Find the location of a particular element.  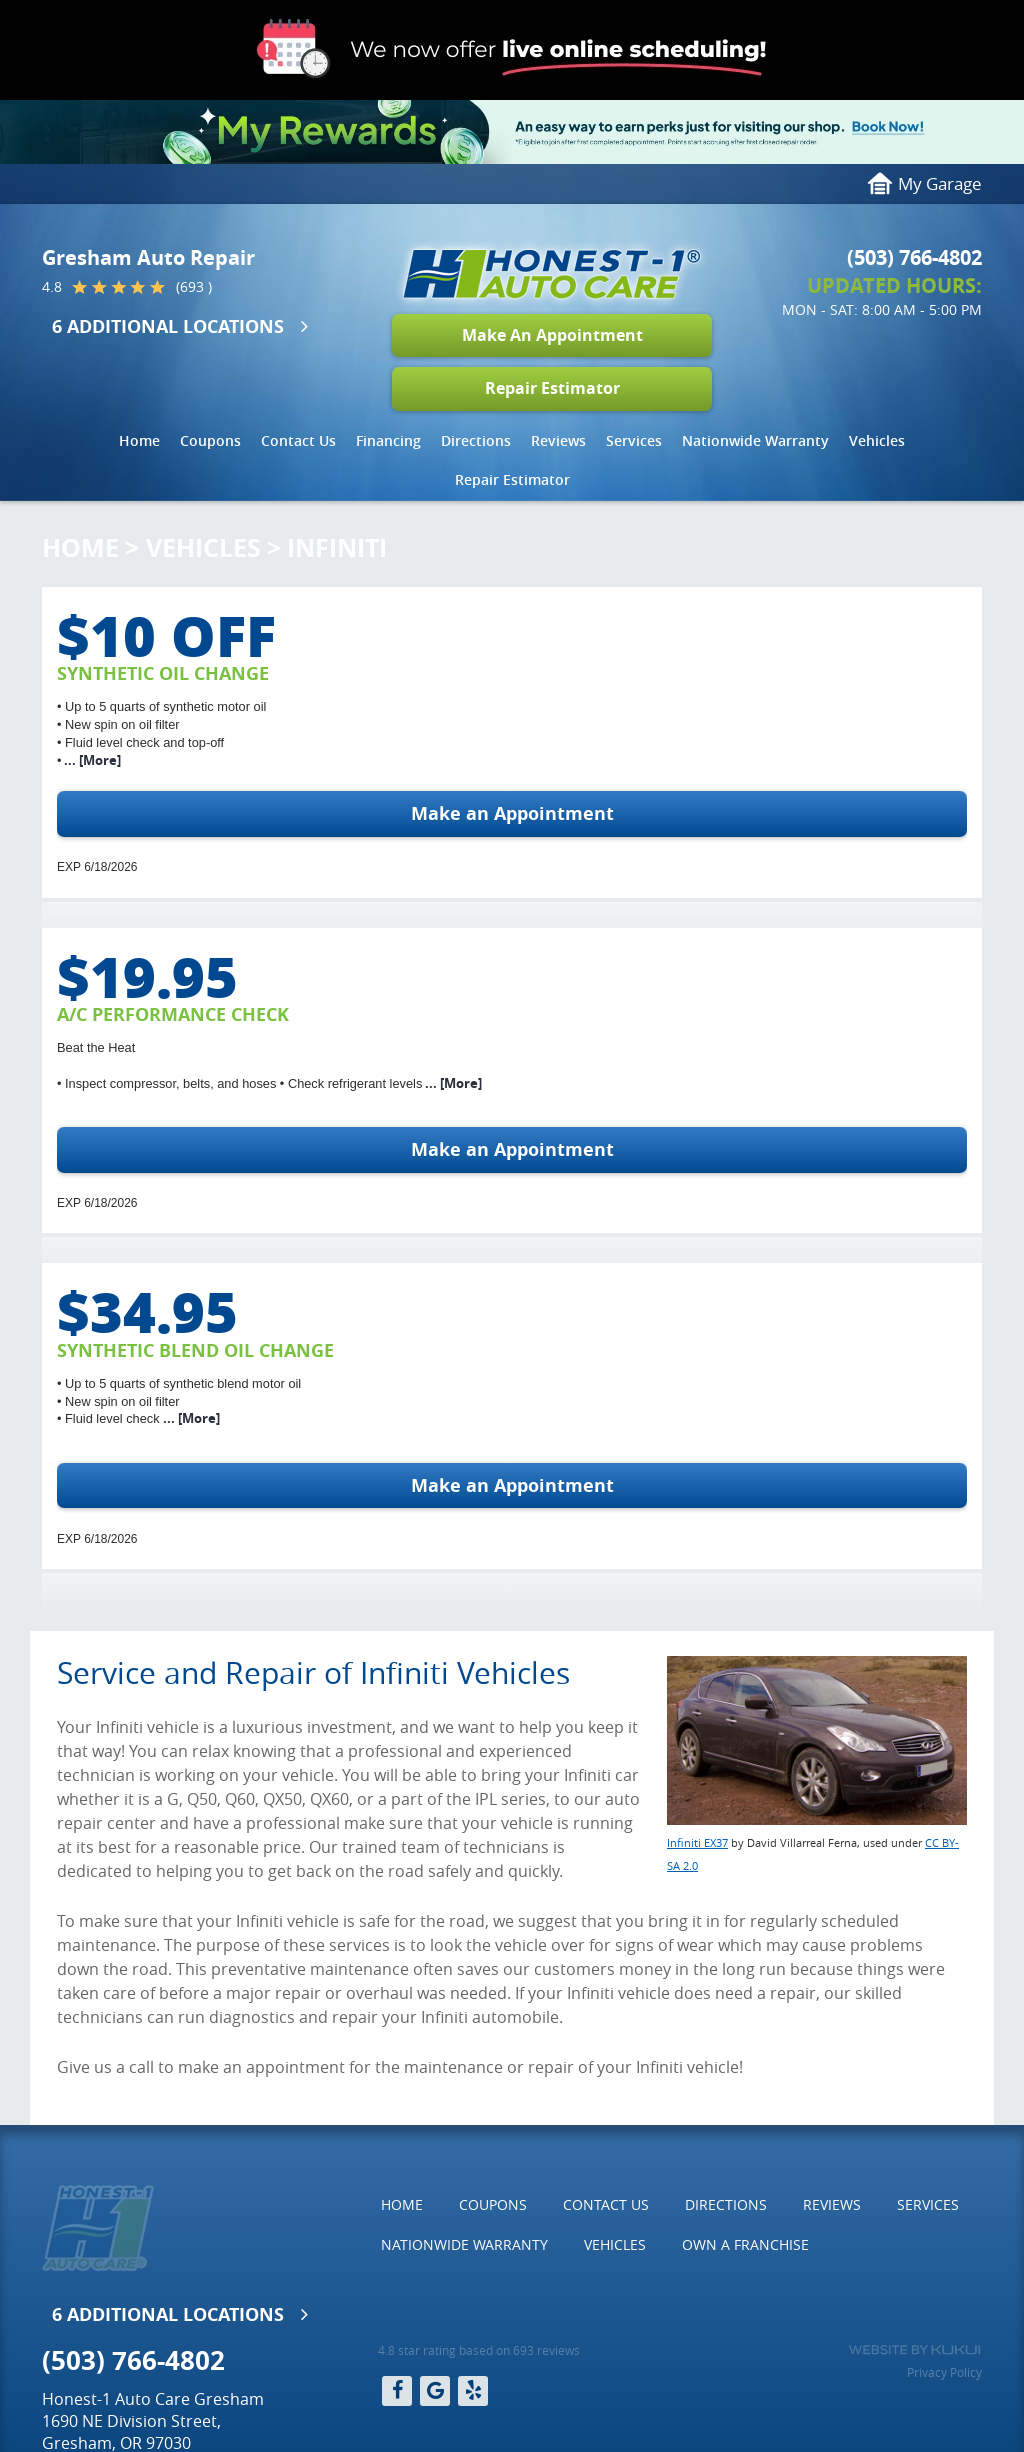

Make An Appointment is located at coordinates (552, 335).